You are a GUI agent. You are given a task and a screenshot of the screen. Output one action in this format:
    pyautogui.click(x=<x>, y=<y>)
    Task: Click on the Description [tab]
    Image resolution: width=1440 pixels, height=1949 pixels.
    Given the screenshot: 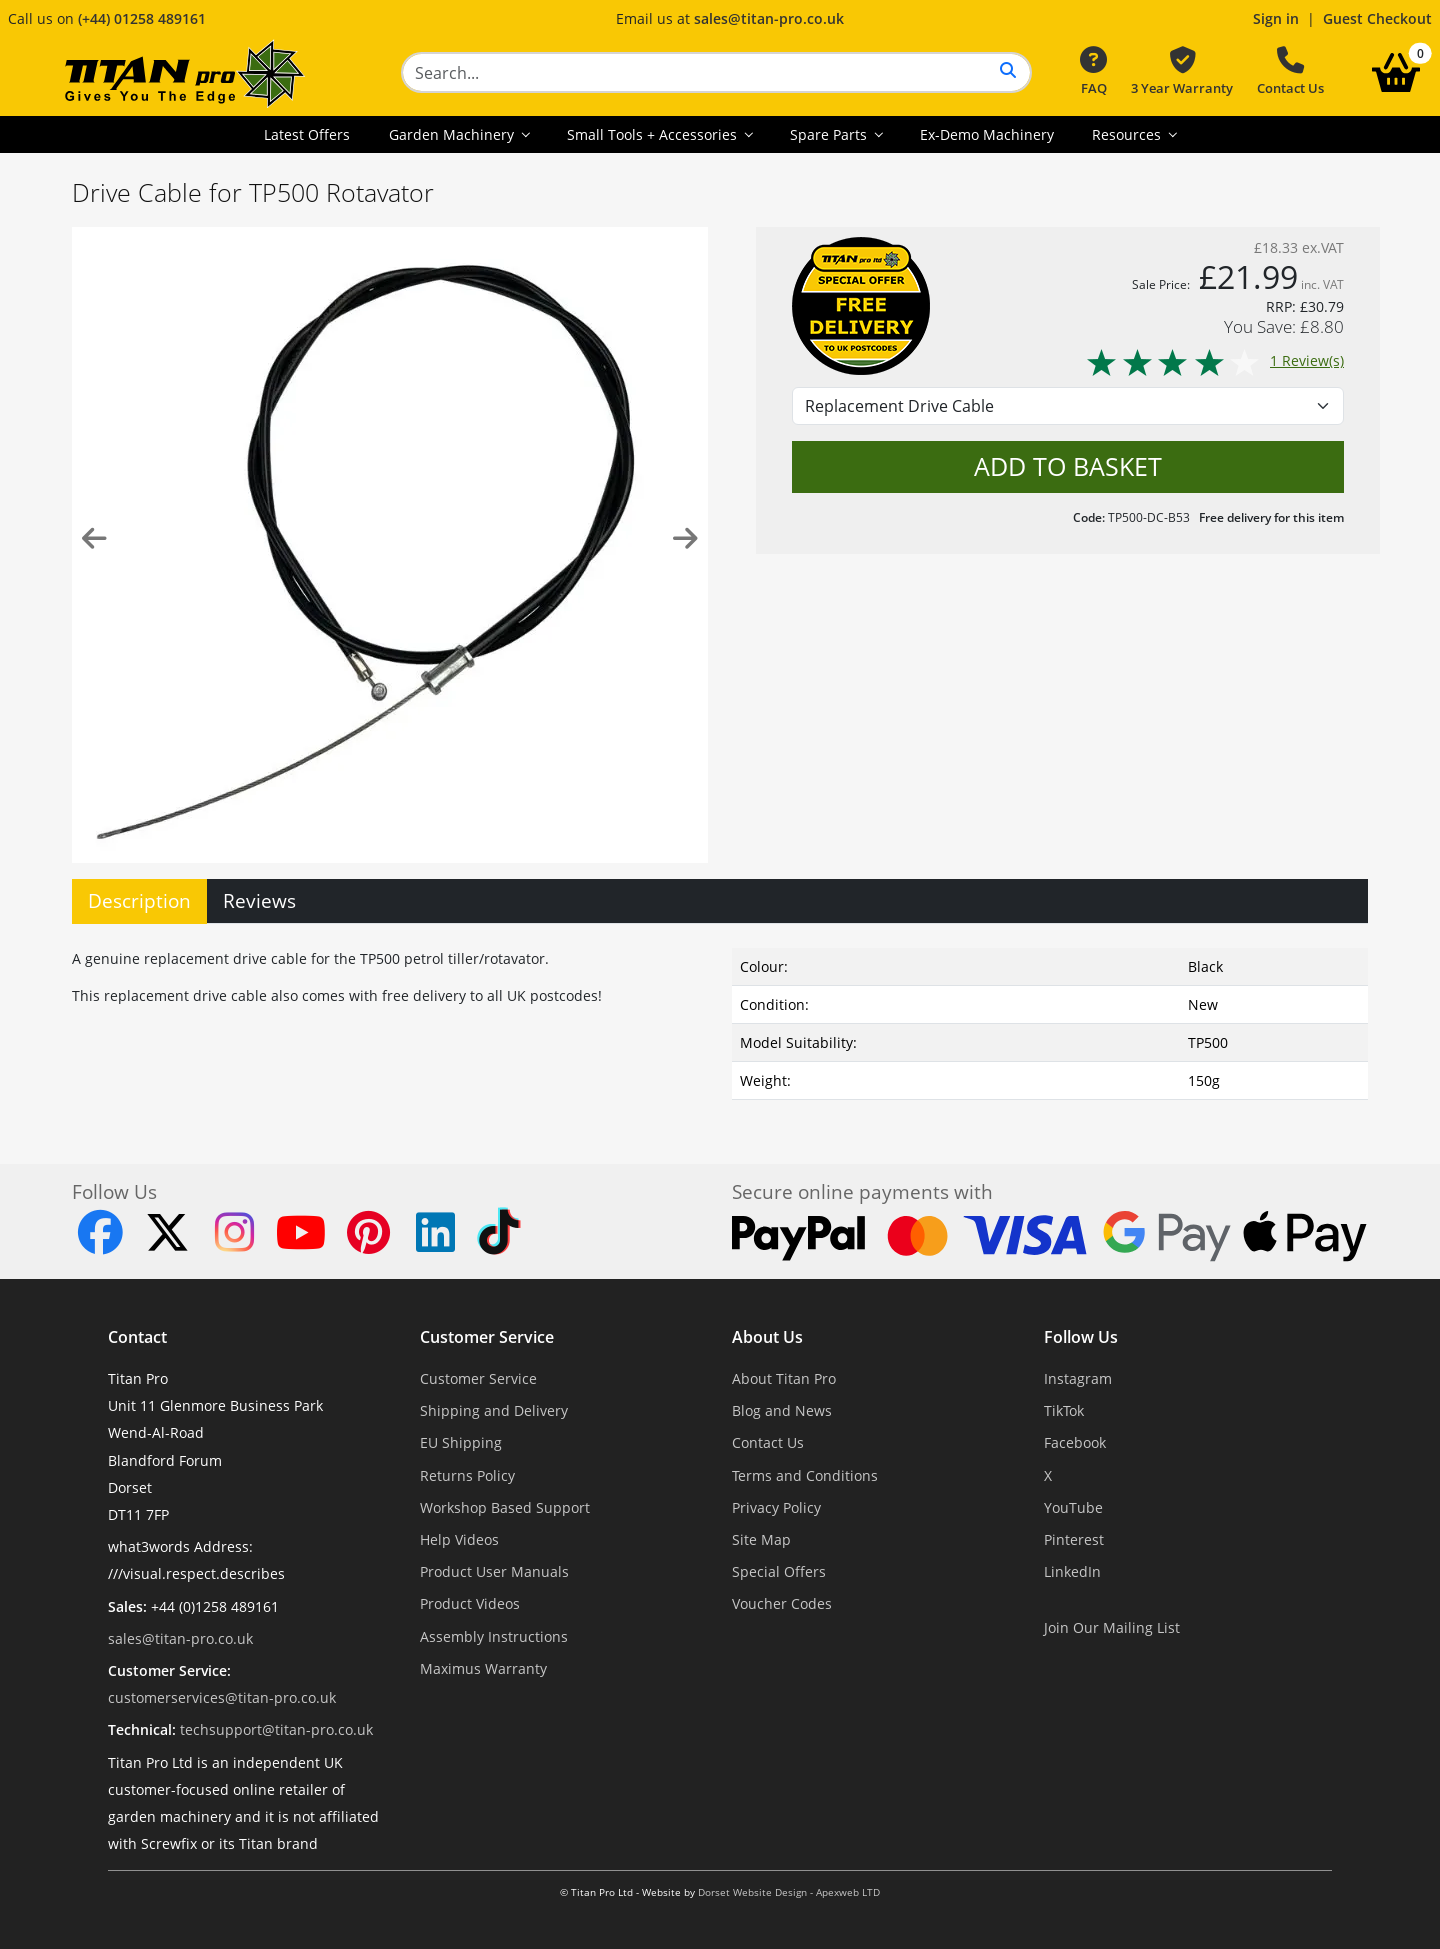 What is the action you would take?
    pyautogui.click(x=139, y=900)
    